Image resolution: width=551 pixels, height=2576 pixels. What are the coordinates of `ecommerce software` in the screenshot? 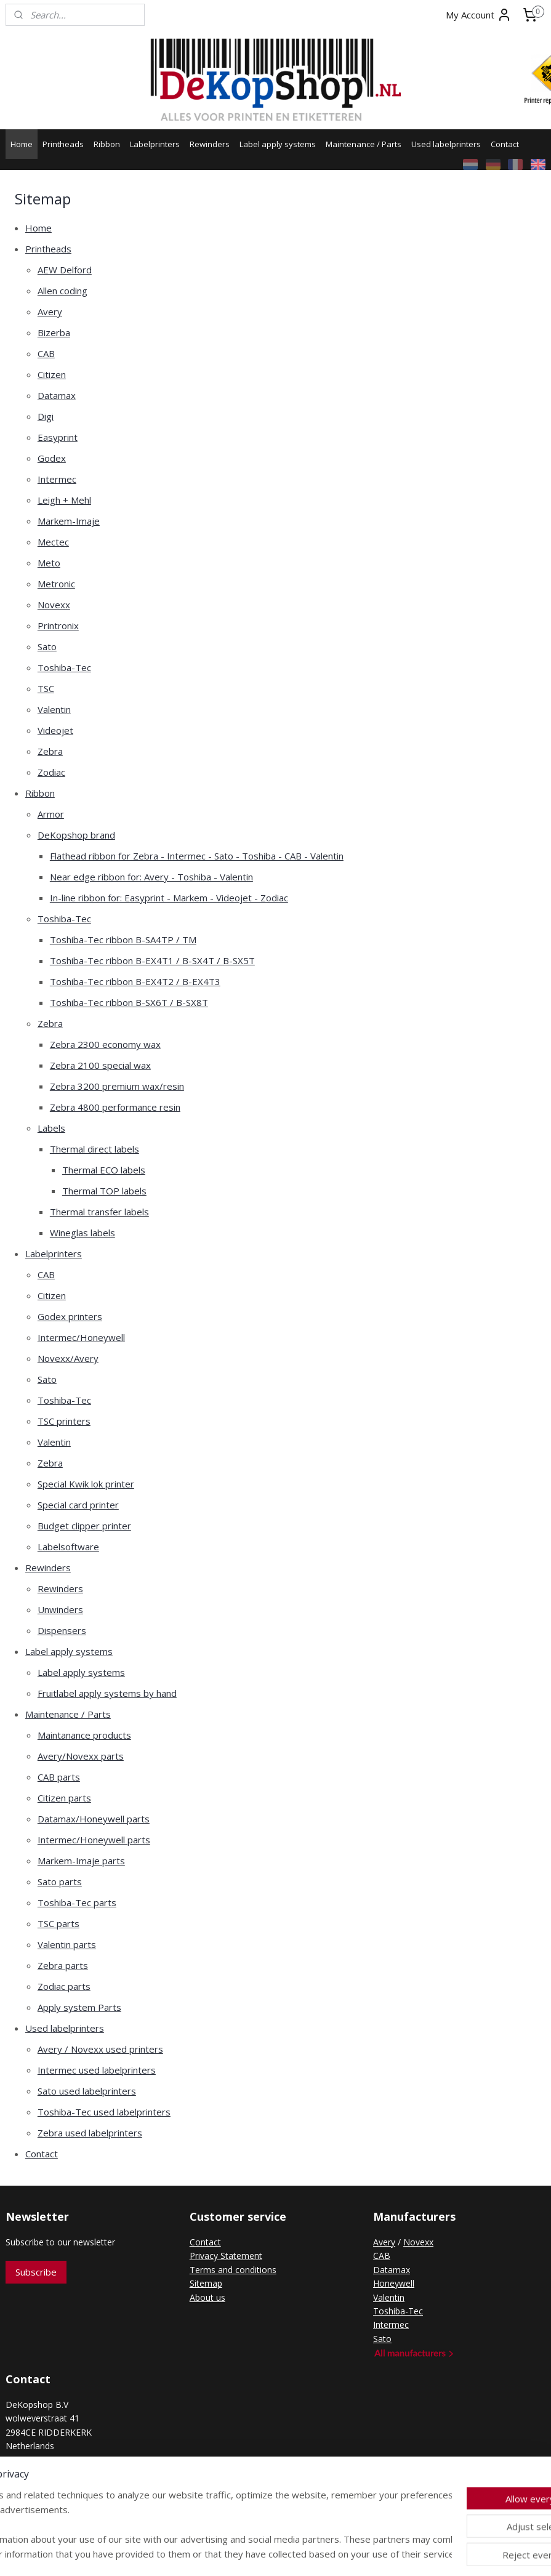 It's located at (302, 2553).